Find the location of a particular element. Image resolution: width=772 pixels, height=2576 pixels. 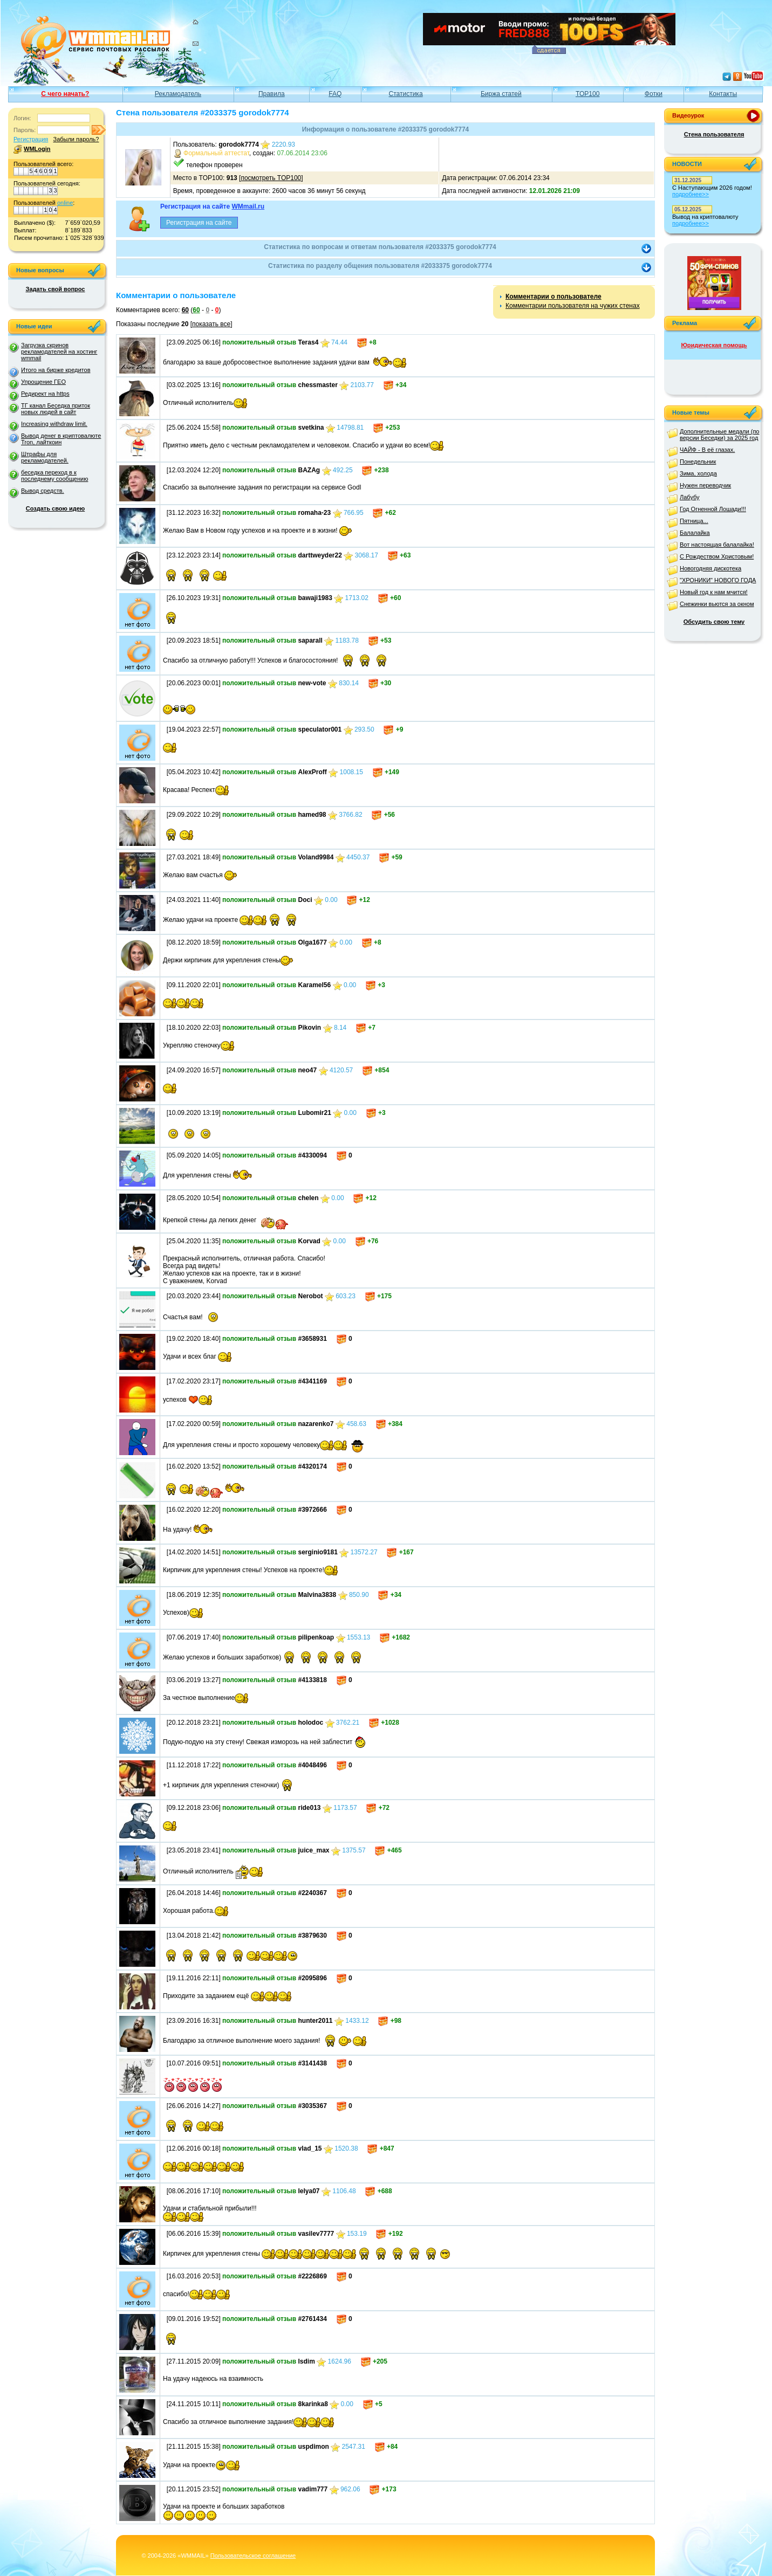

Загрузка скринов рекламодателей на хостинг wmmail is located at coordinates (59, 351).